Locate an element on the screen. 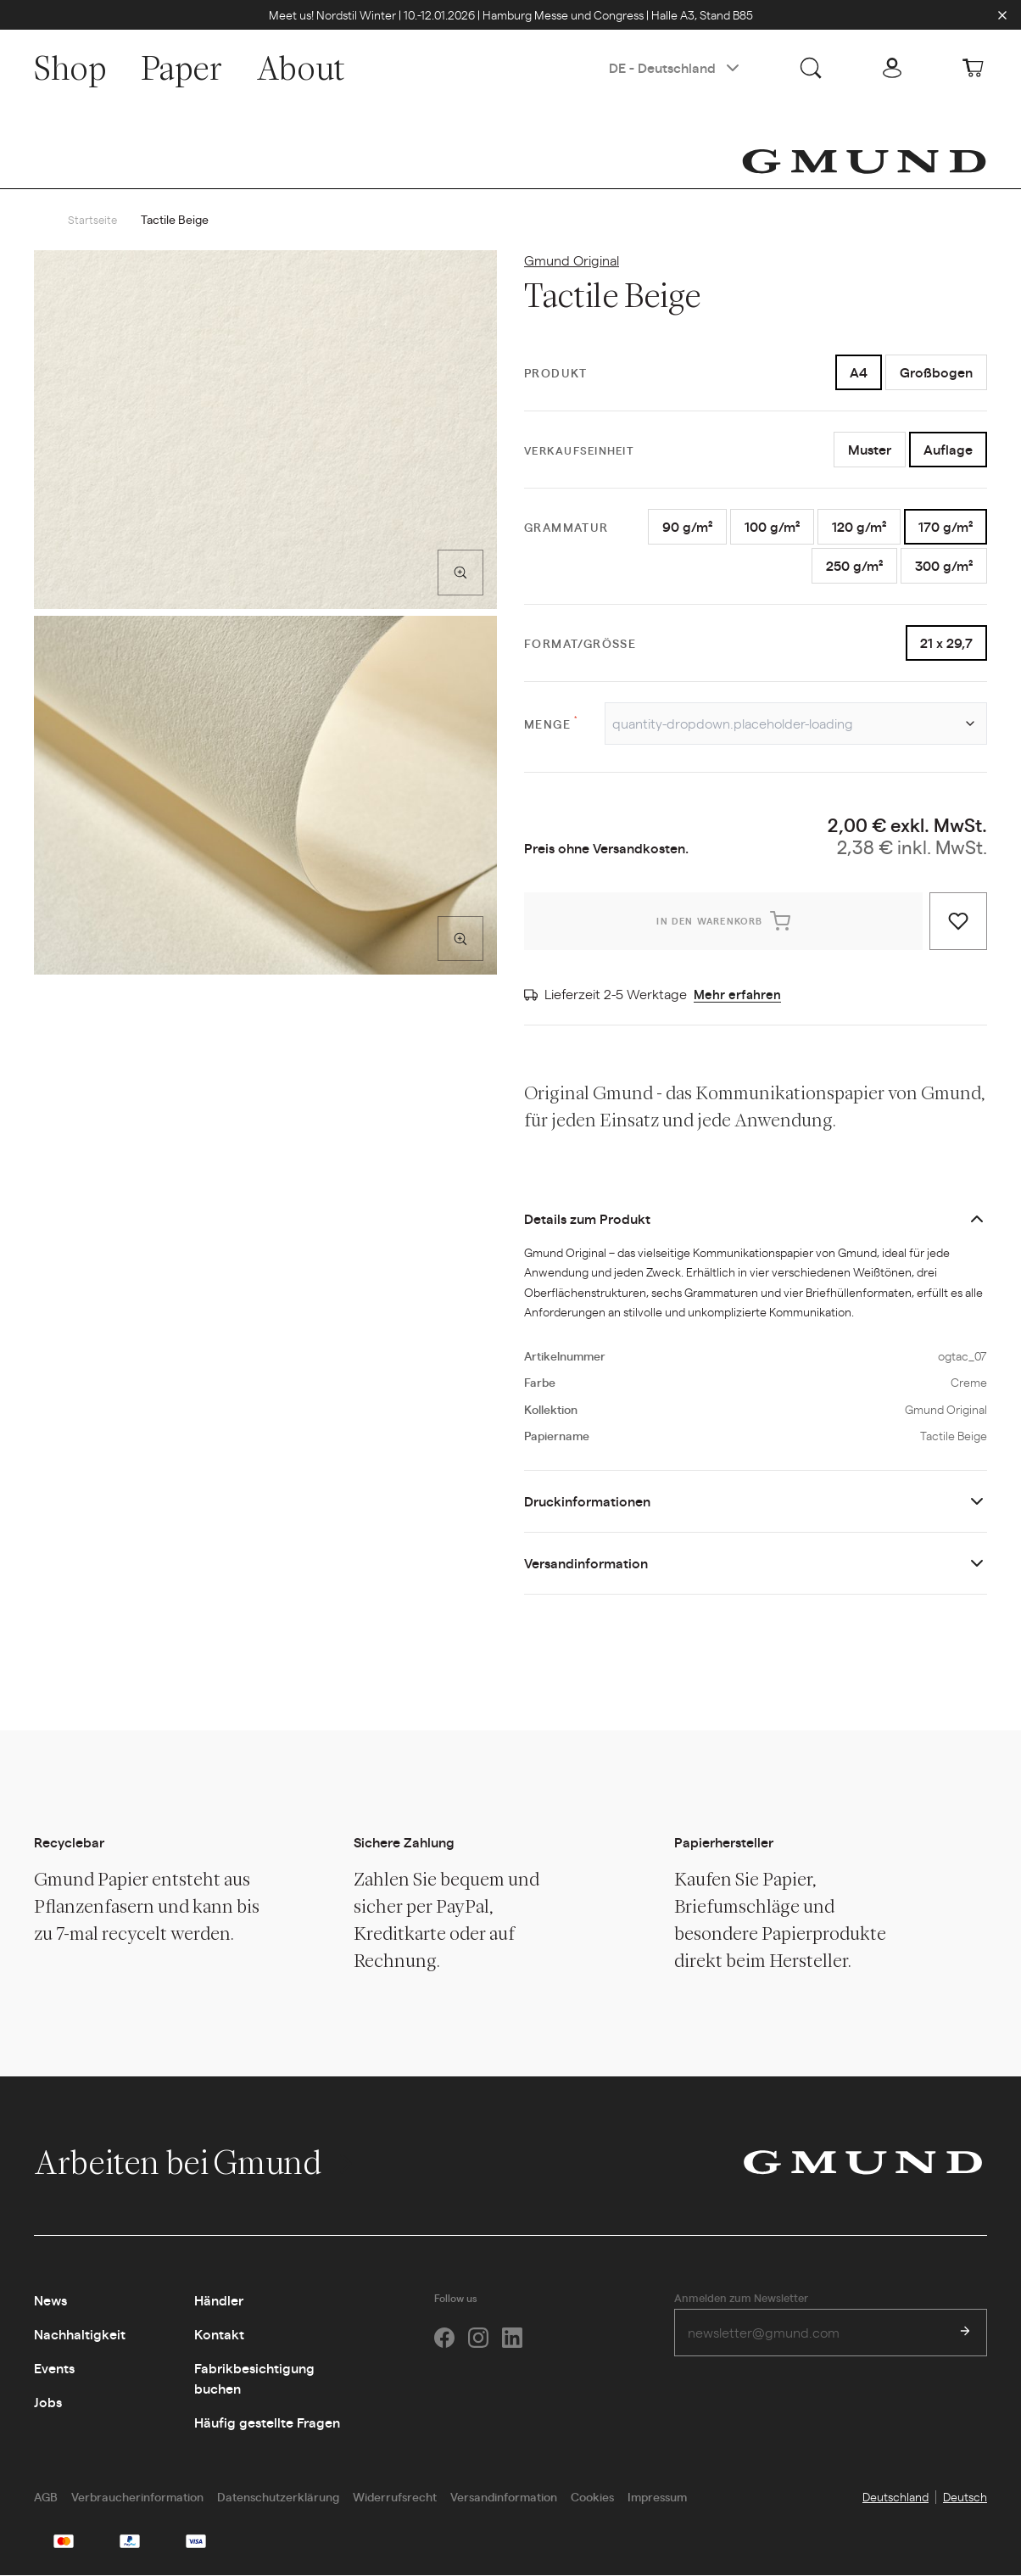 This screenshot has height=2576, width=1021. Nachhaltigkeit is located at coordinates (80, 2335).